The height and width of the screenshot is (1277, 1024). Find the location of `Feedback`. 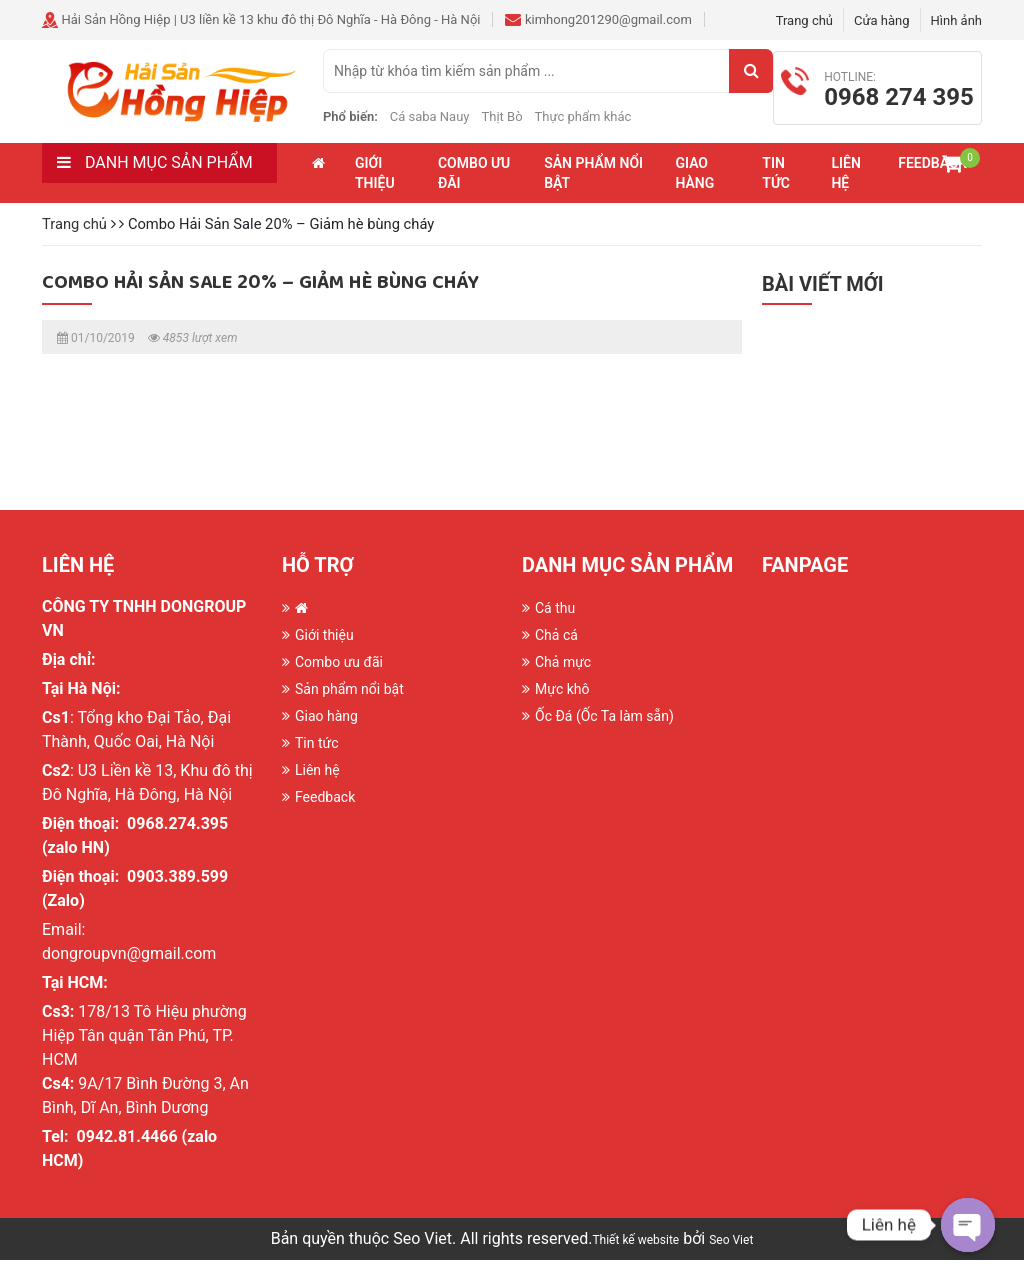

Feedback is located at coordinates (325, 814).